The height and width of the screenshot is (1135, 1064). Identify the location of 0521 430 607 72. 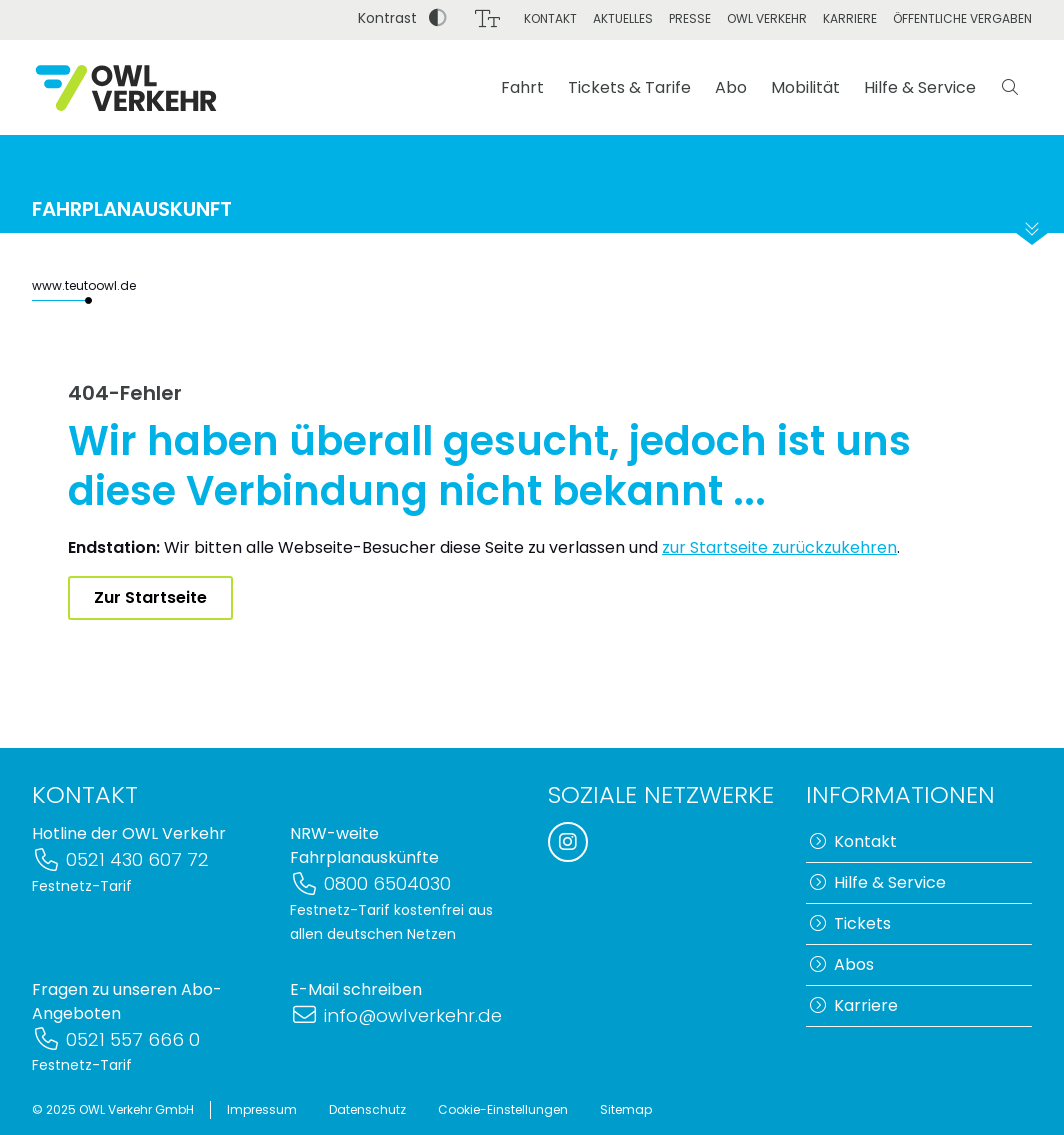
(120, 859).